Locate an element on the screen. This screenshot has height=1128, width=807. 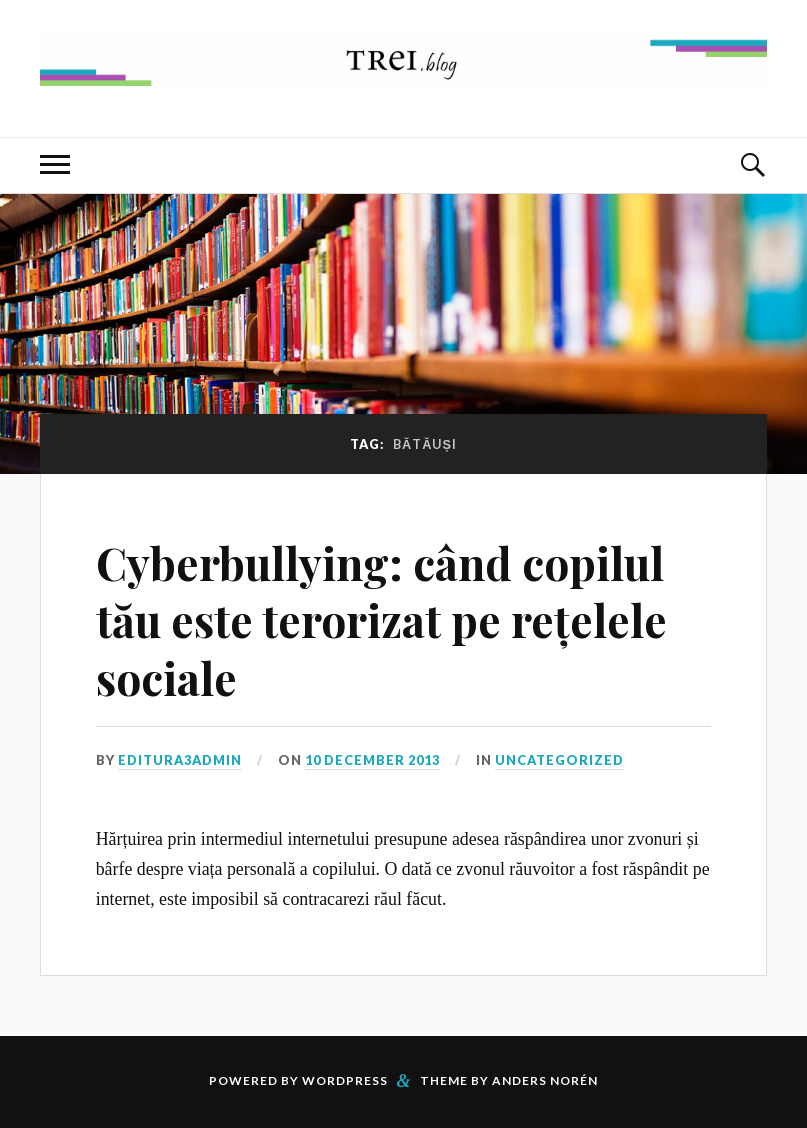
editura3admin is located at coordinates (180, 760).